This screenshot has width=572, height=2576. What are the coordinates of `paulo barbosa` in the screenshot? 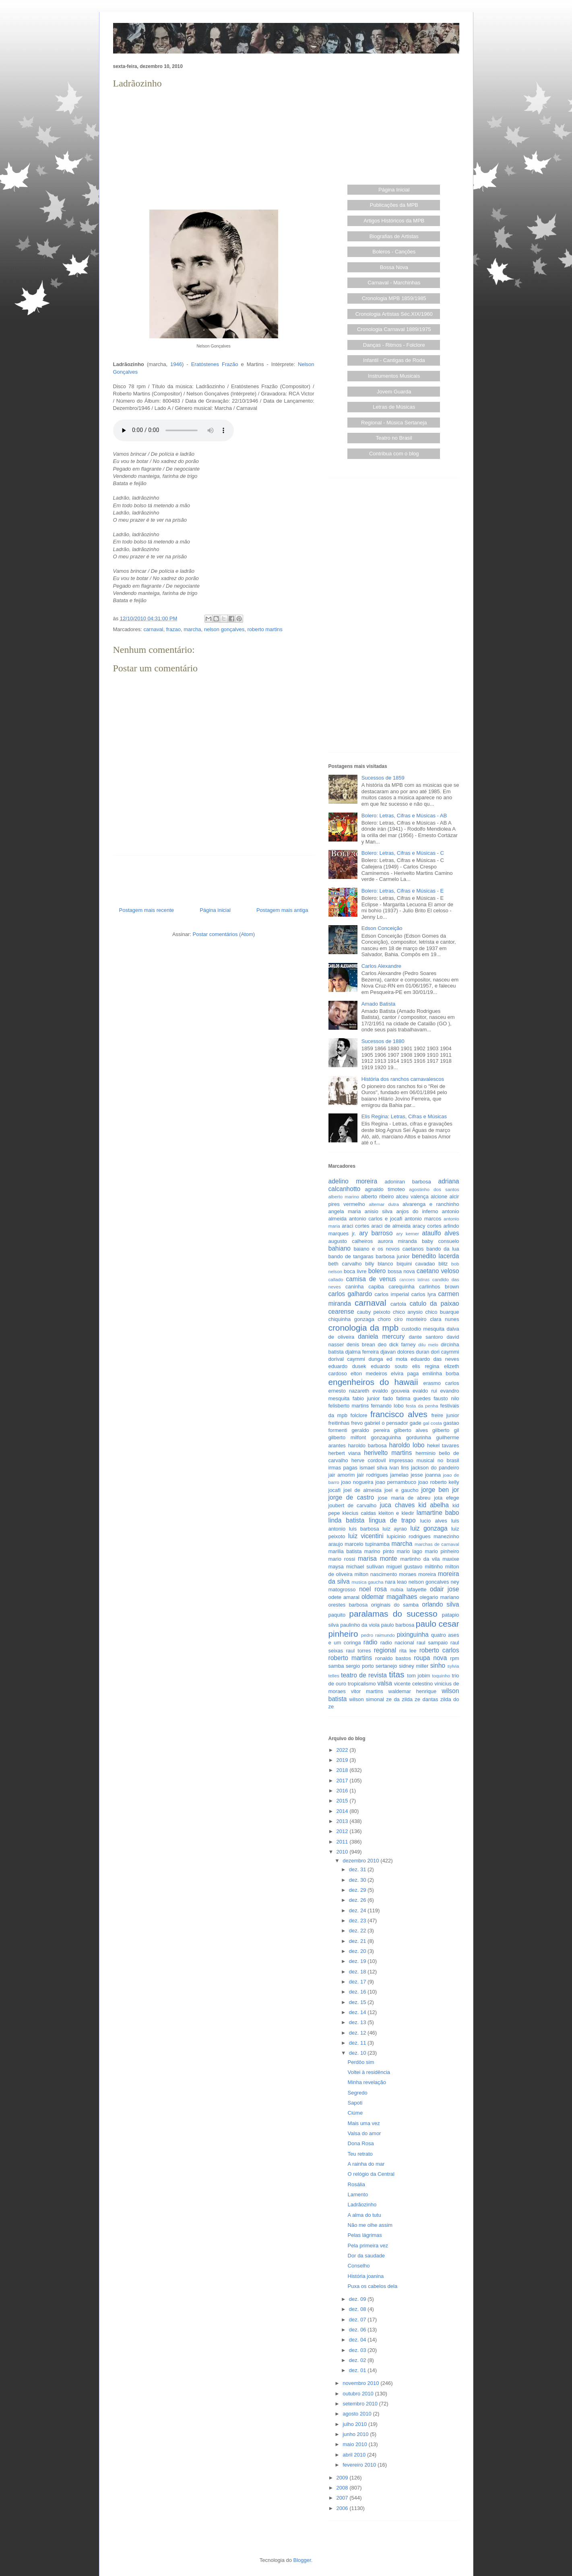 It's located at (397, 1625).